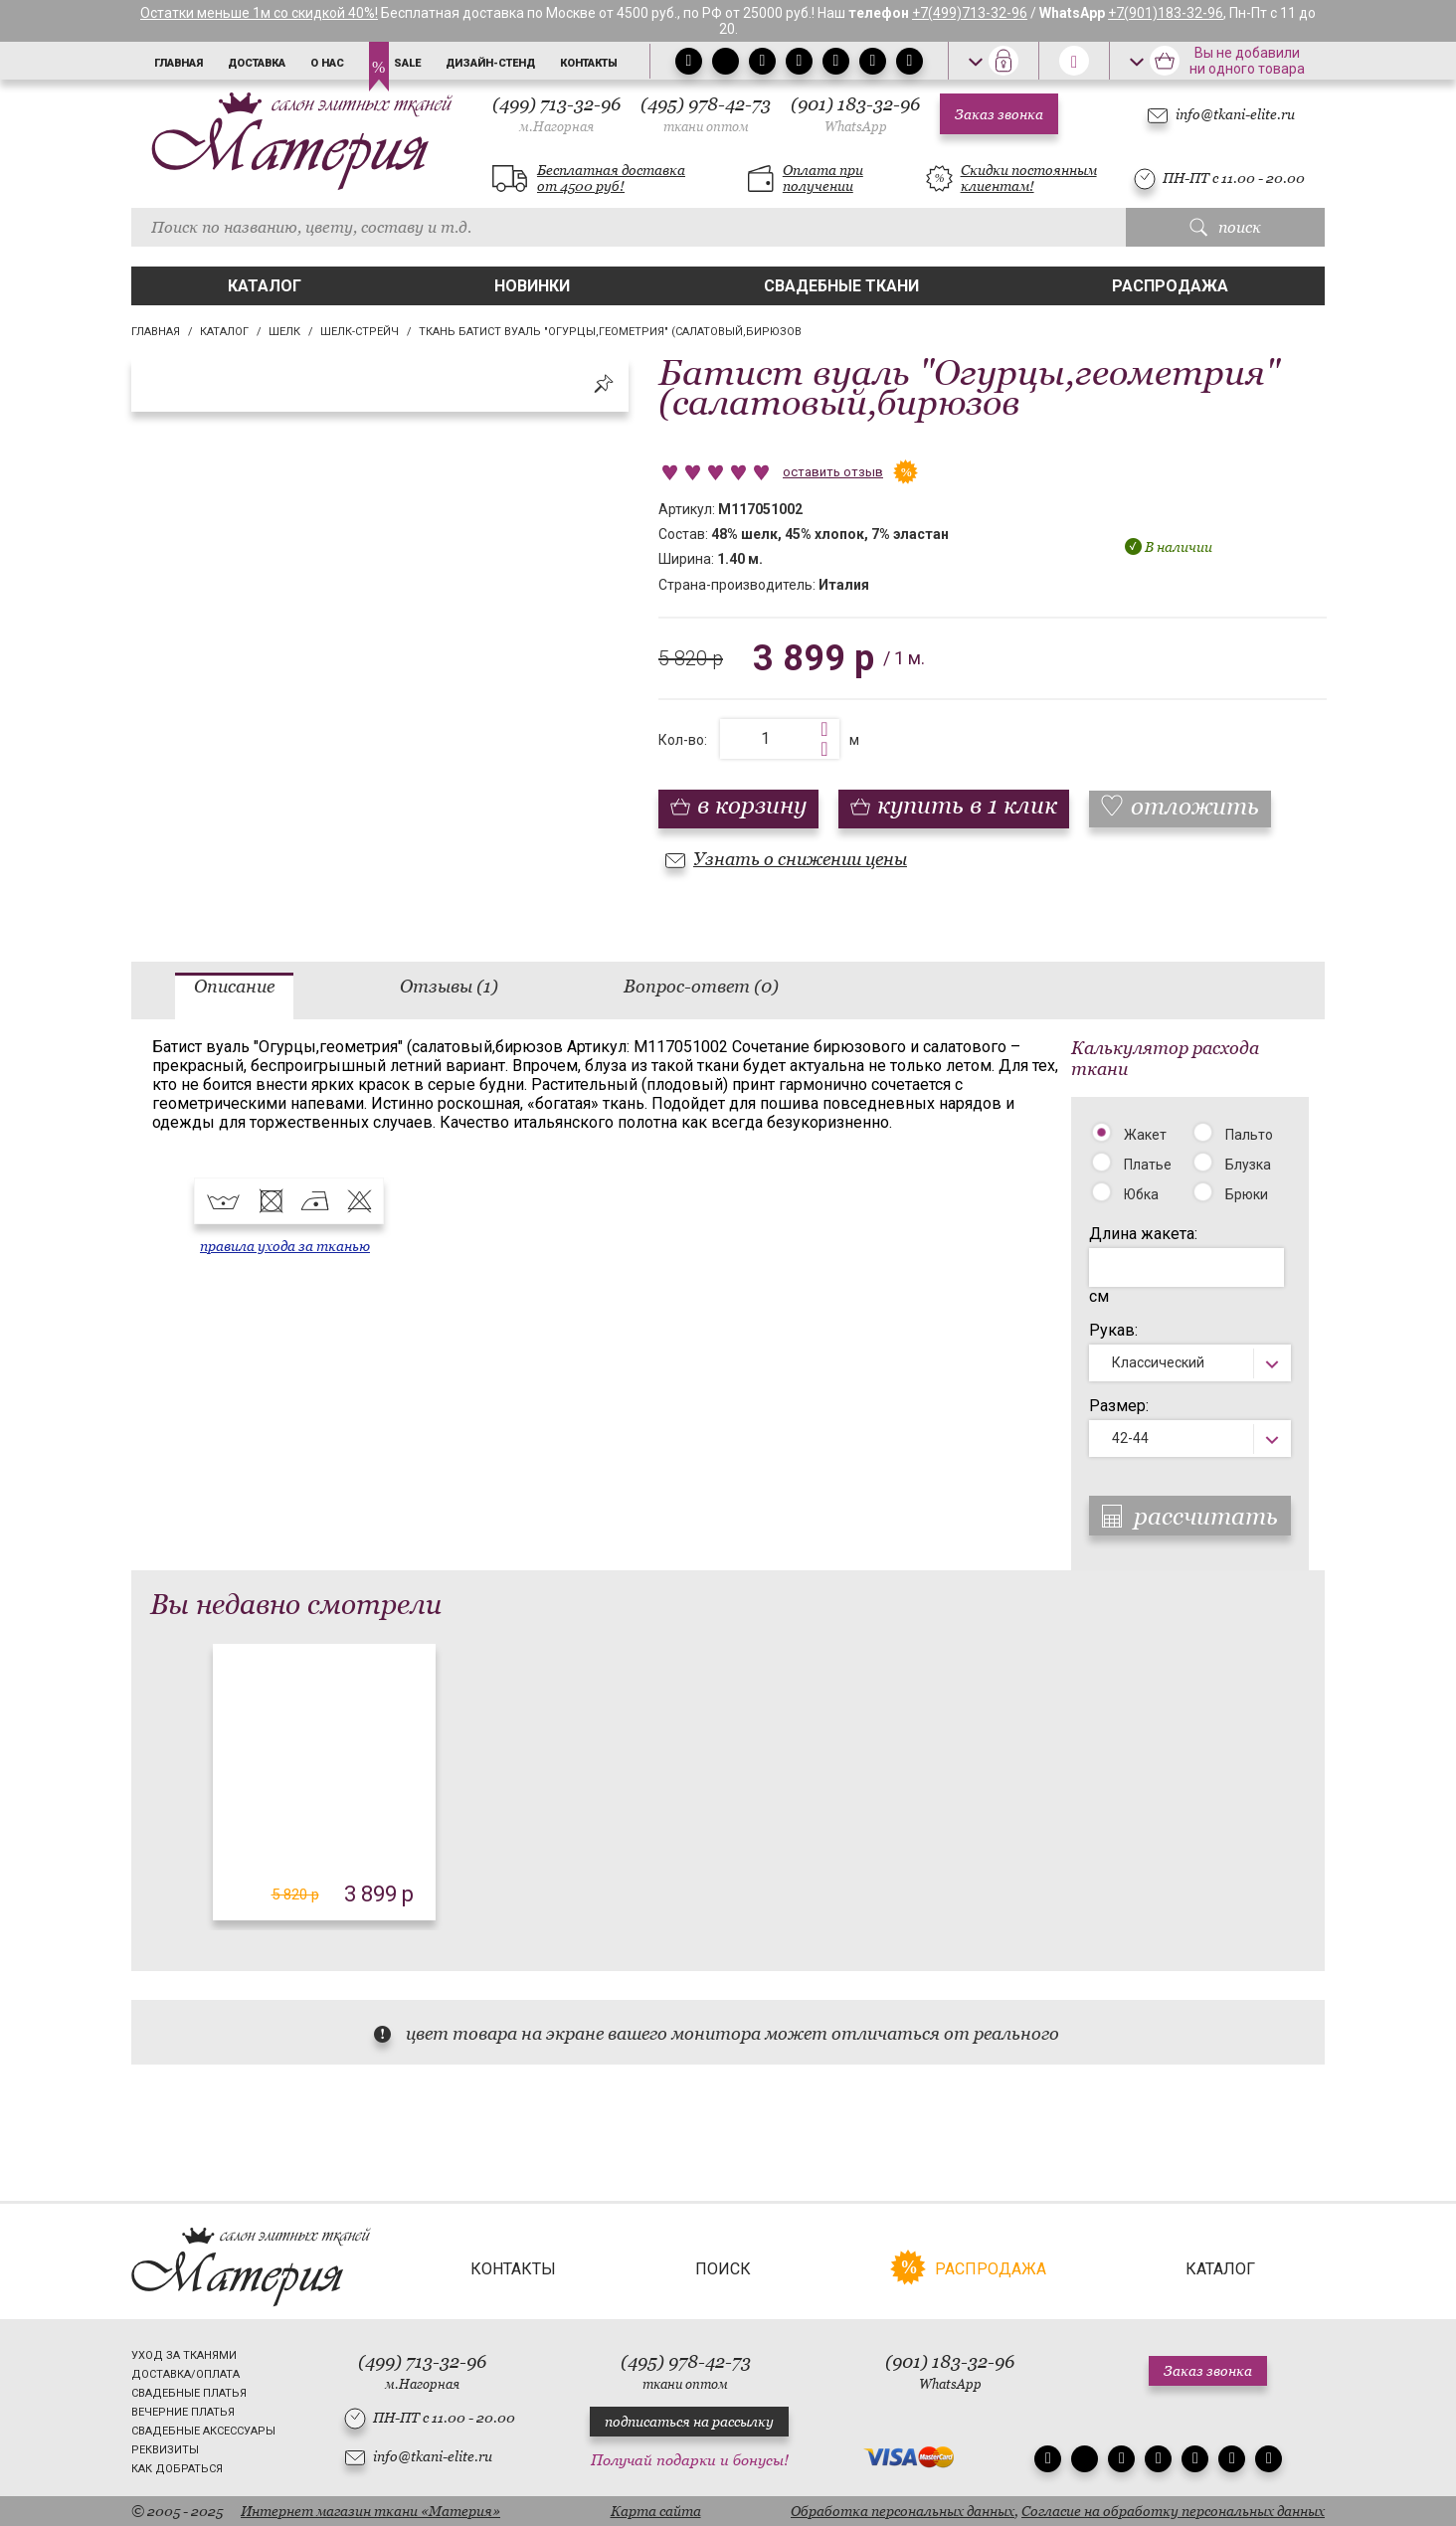 The height and width of the screenshot is (2526, 1456). Describe the element at coordinates (800, 858) in the screenshot. I see `Узнать о снижении цены` at that location.